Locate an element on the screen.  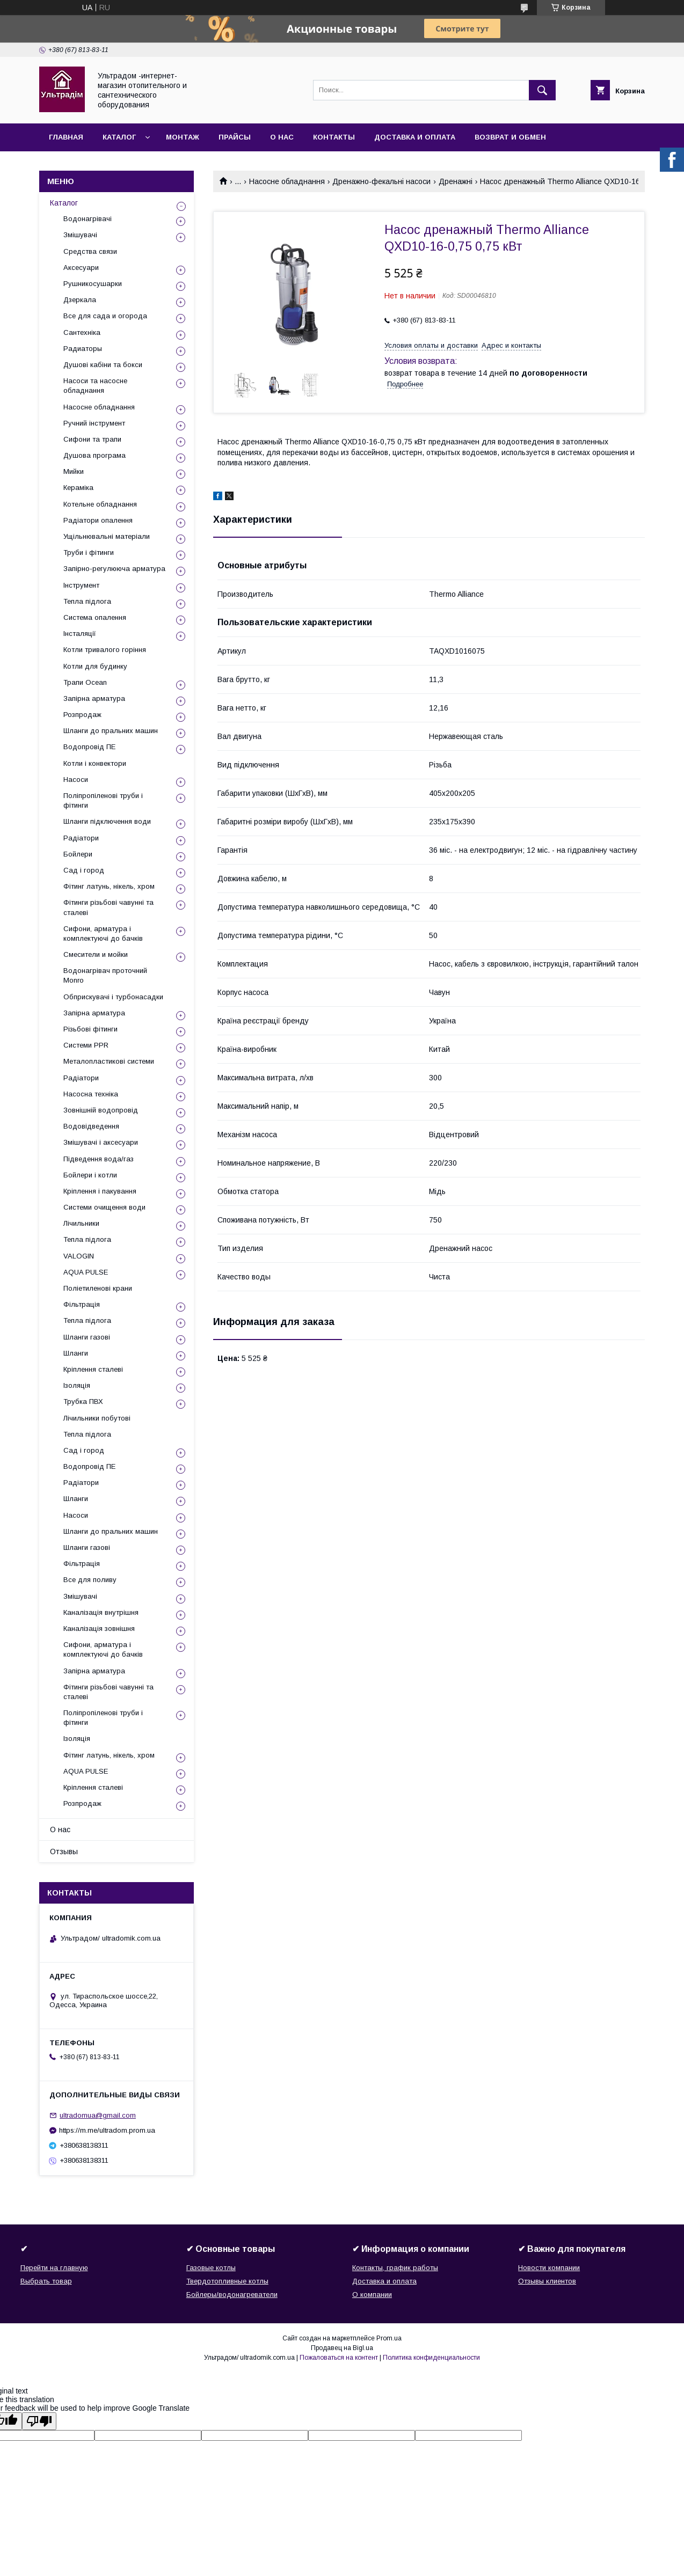
Радіатори опалення is located at coordinates (98, 520).